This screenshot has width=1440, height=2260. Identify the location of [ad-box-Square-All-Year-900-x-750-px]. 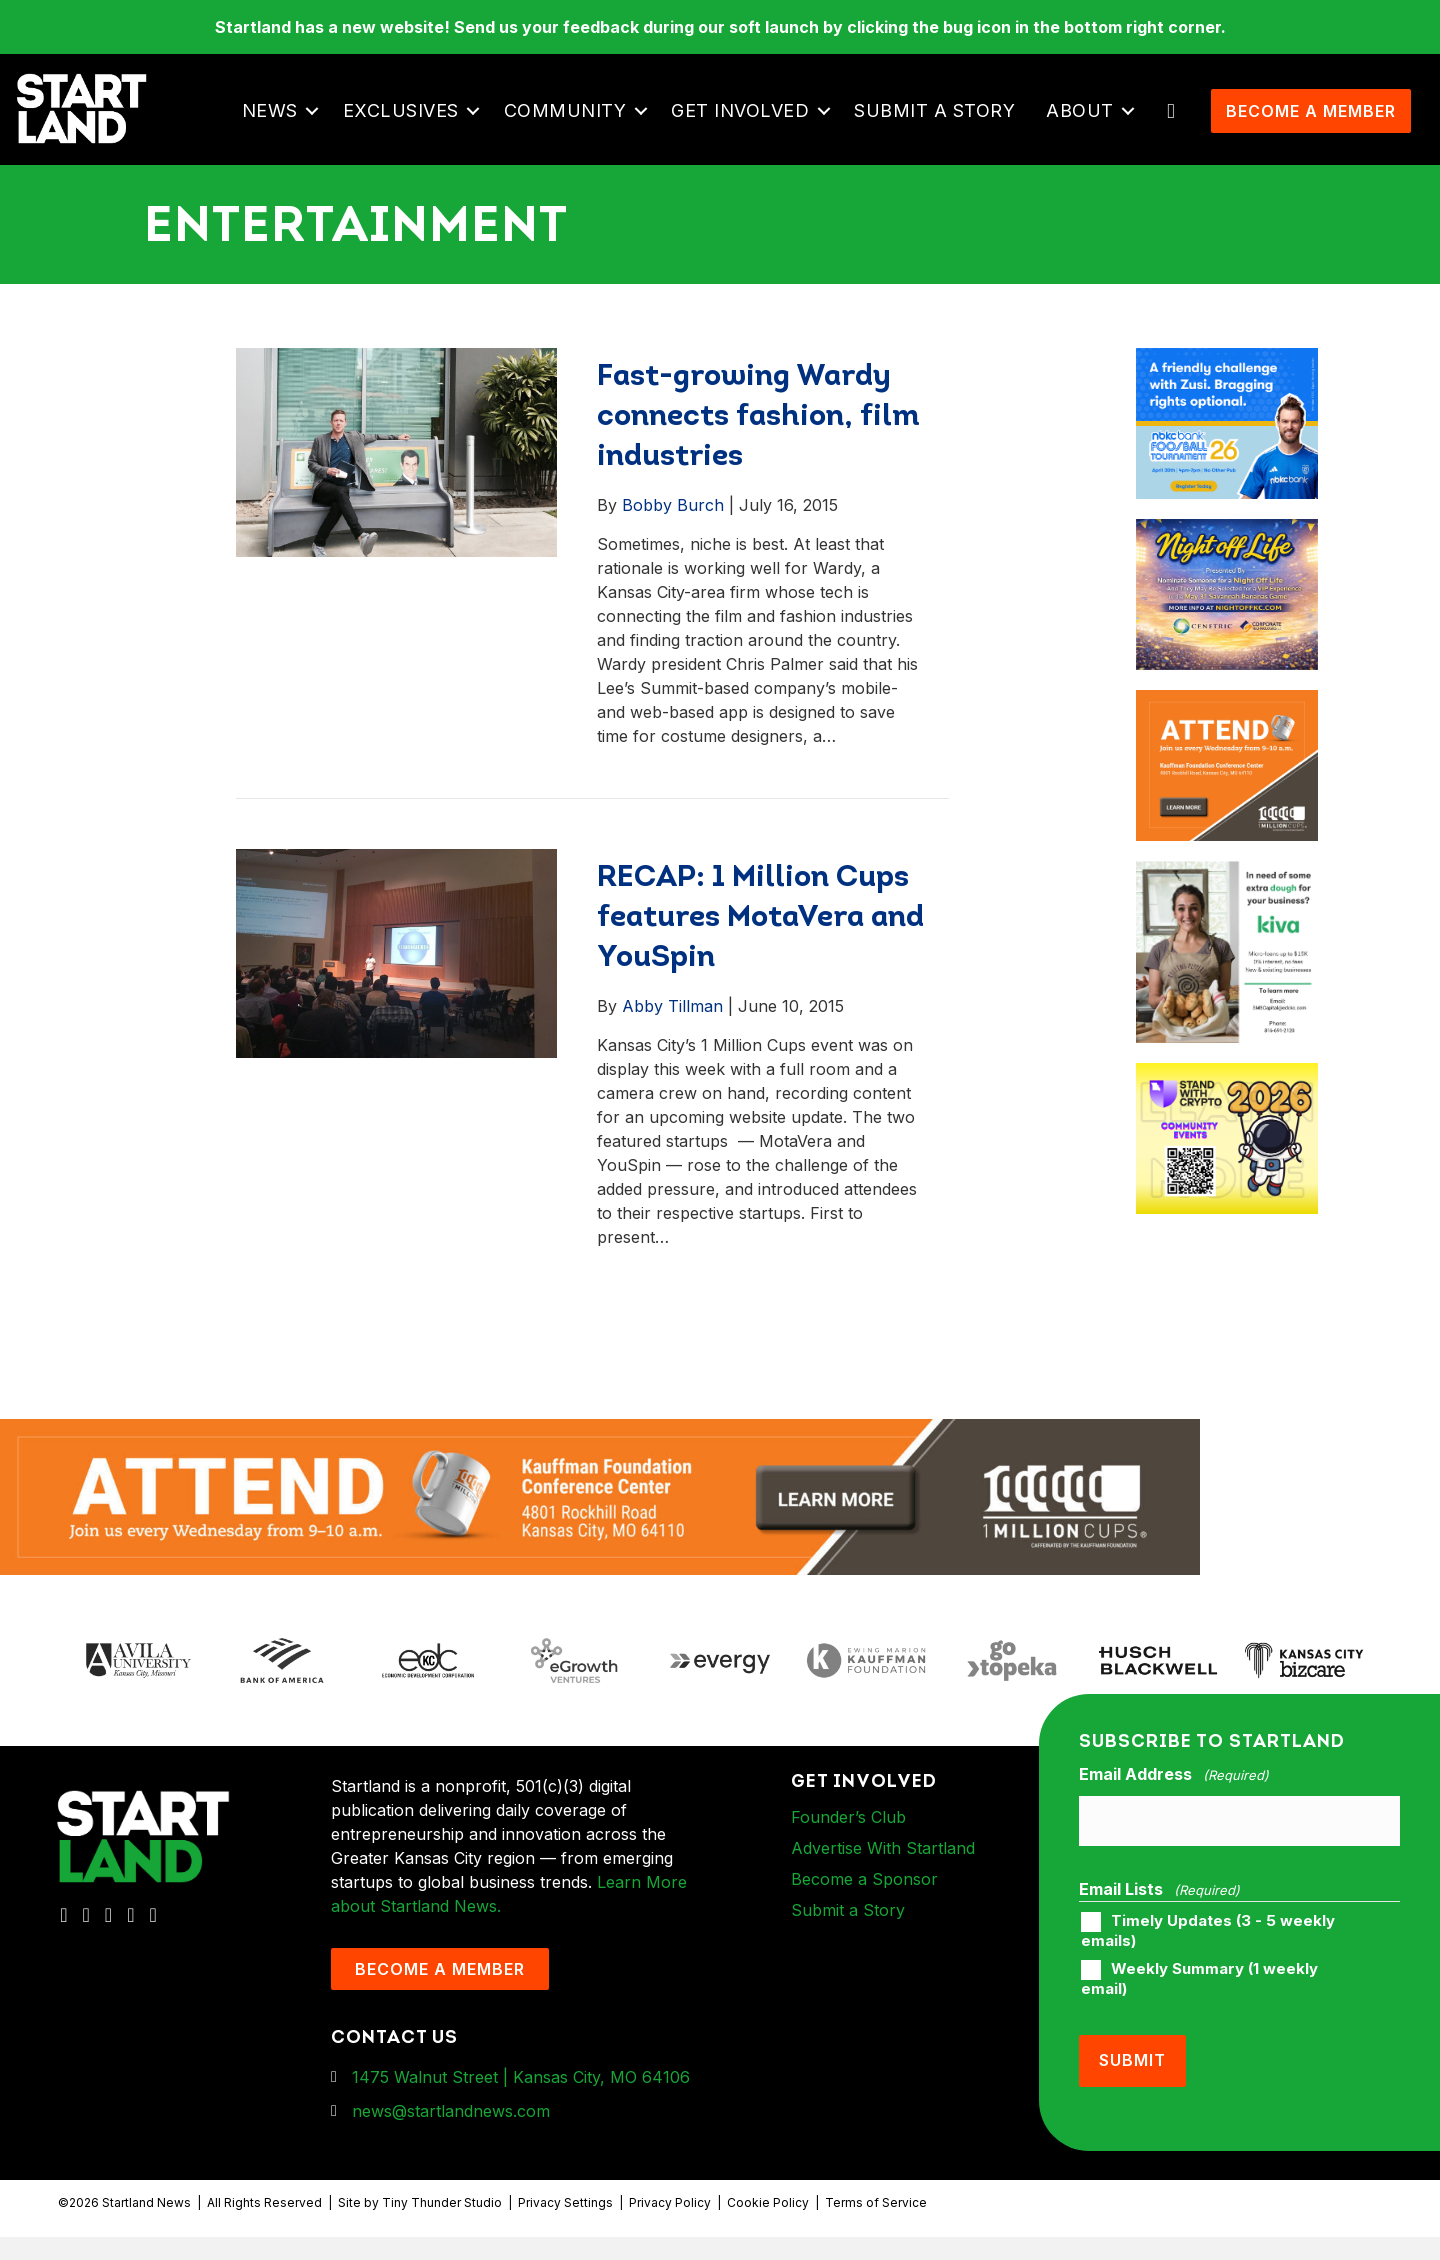
(1226, 1118).